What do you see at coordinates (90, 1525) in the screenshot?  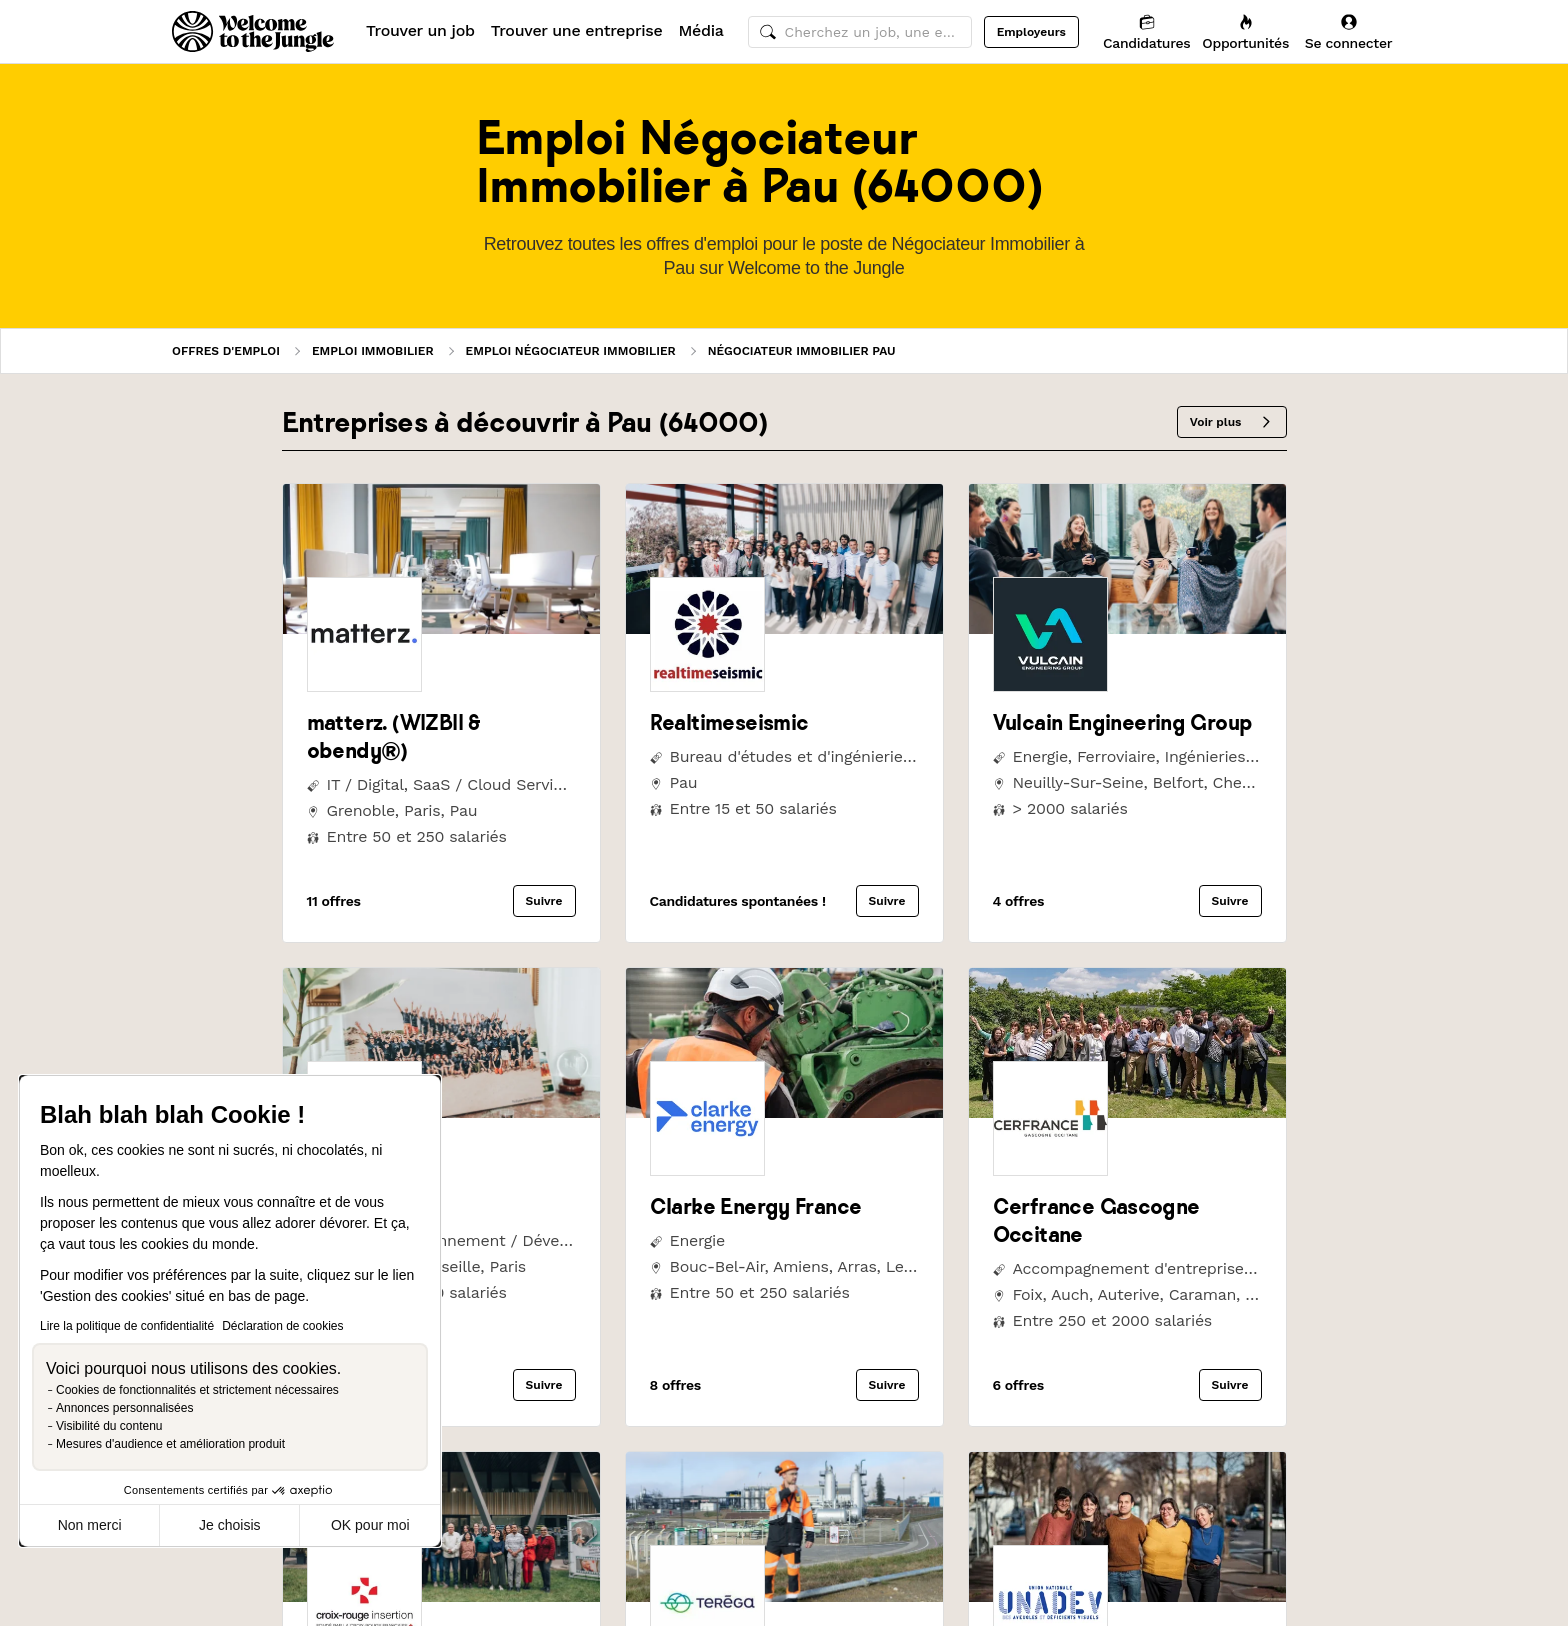 I see `Non merci [Fermer sans accepter les cookies]` at bounding box center [90, 1525].